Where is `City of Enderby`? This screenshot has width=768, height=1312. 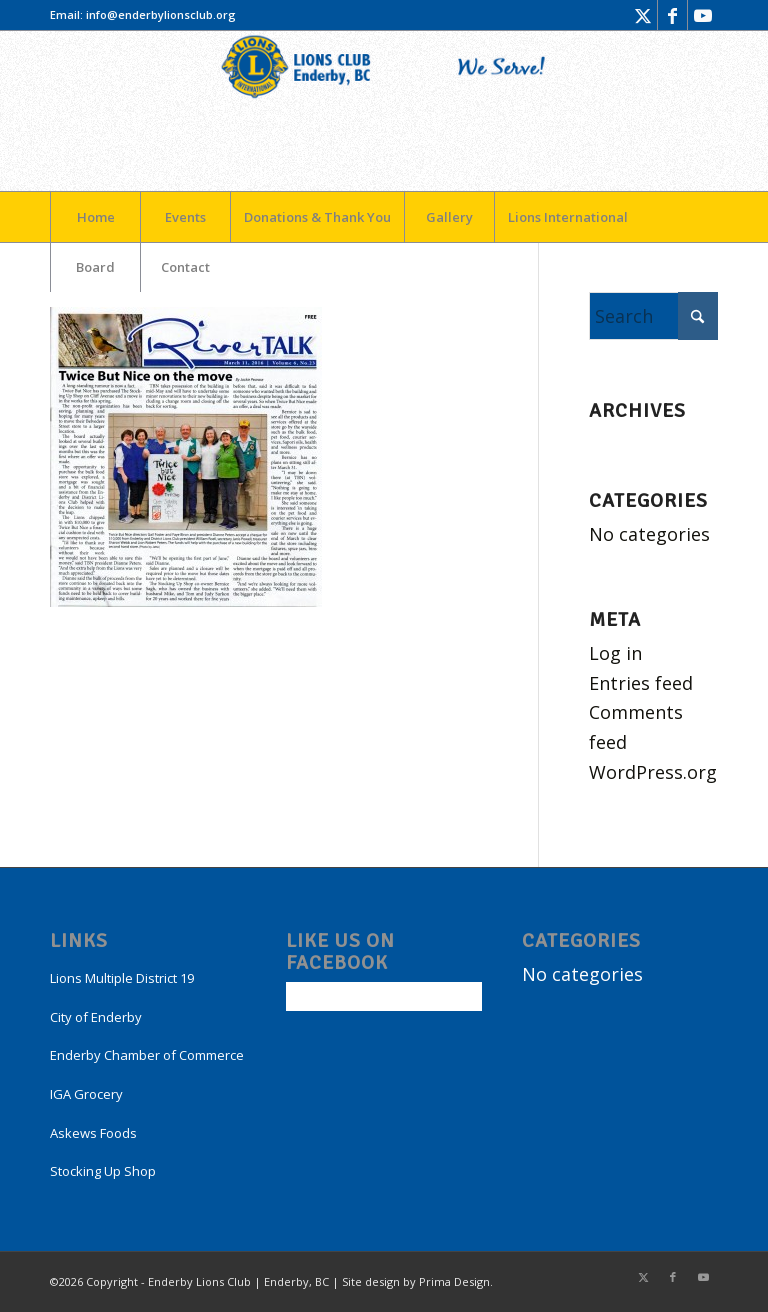 City of Enderby is located at coordinates (96, 1017).